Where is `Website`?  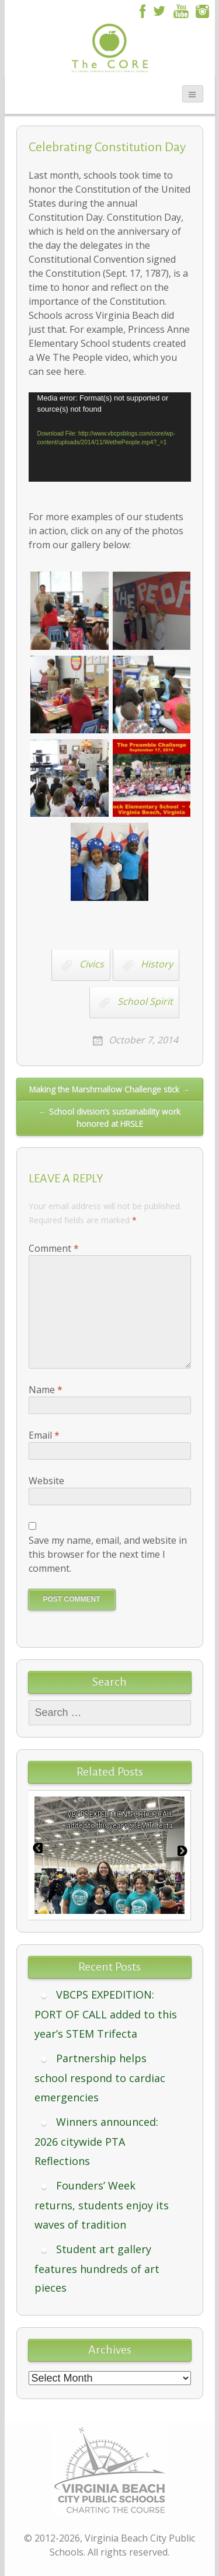
Website is located at coordinates (46, 1480).